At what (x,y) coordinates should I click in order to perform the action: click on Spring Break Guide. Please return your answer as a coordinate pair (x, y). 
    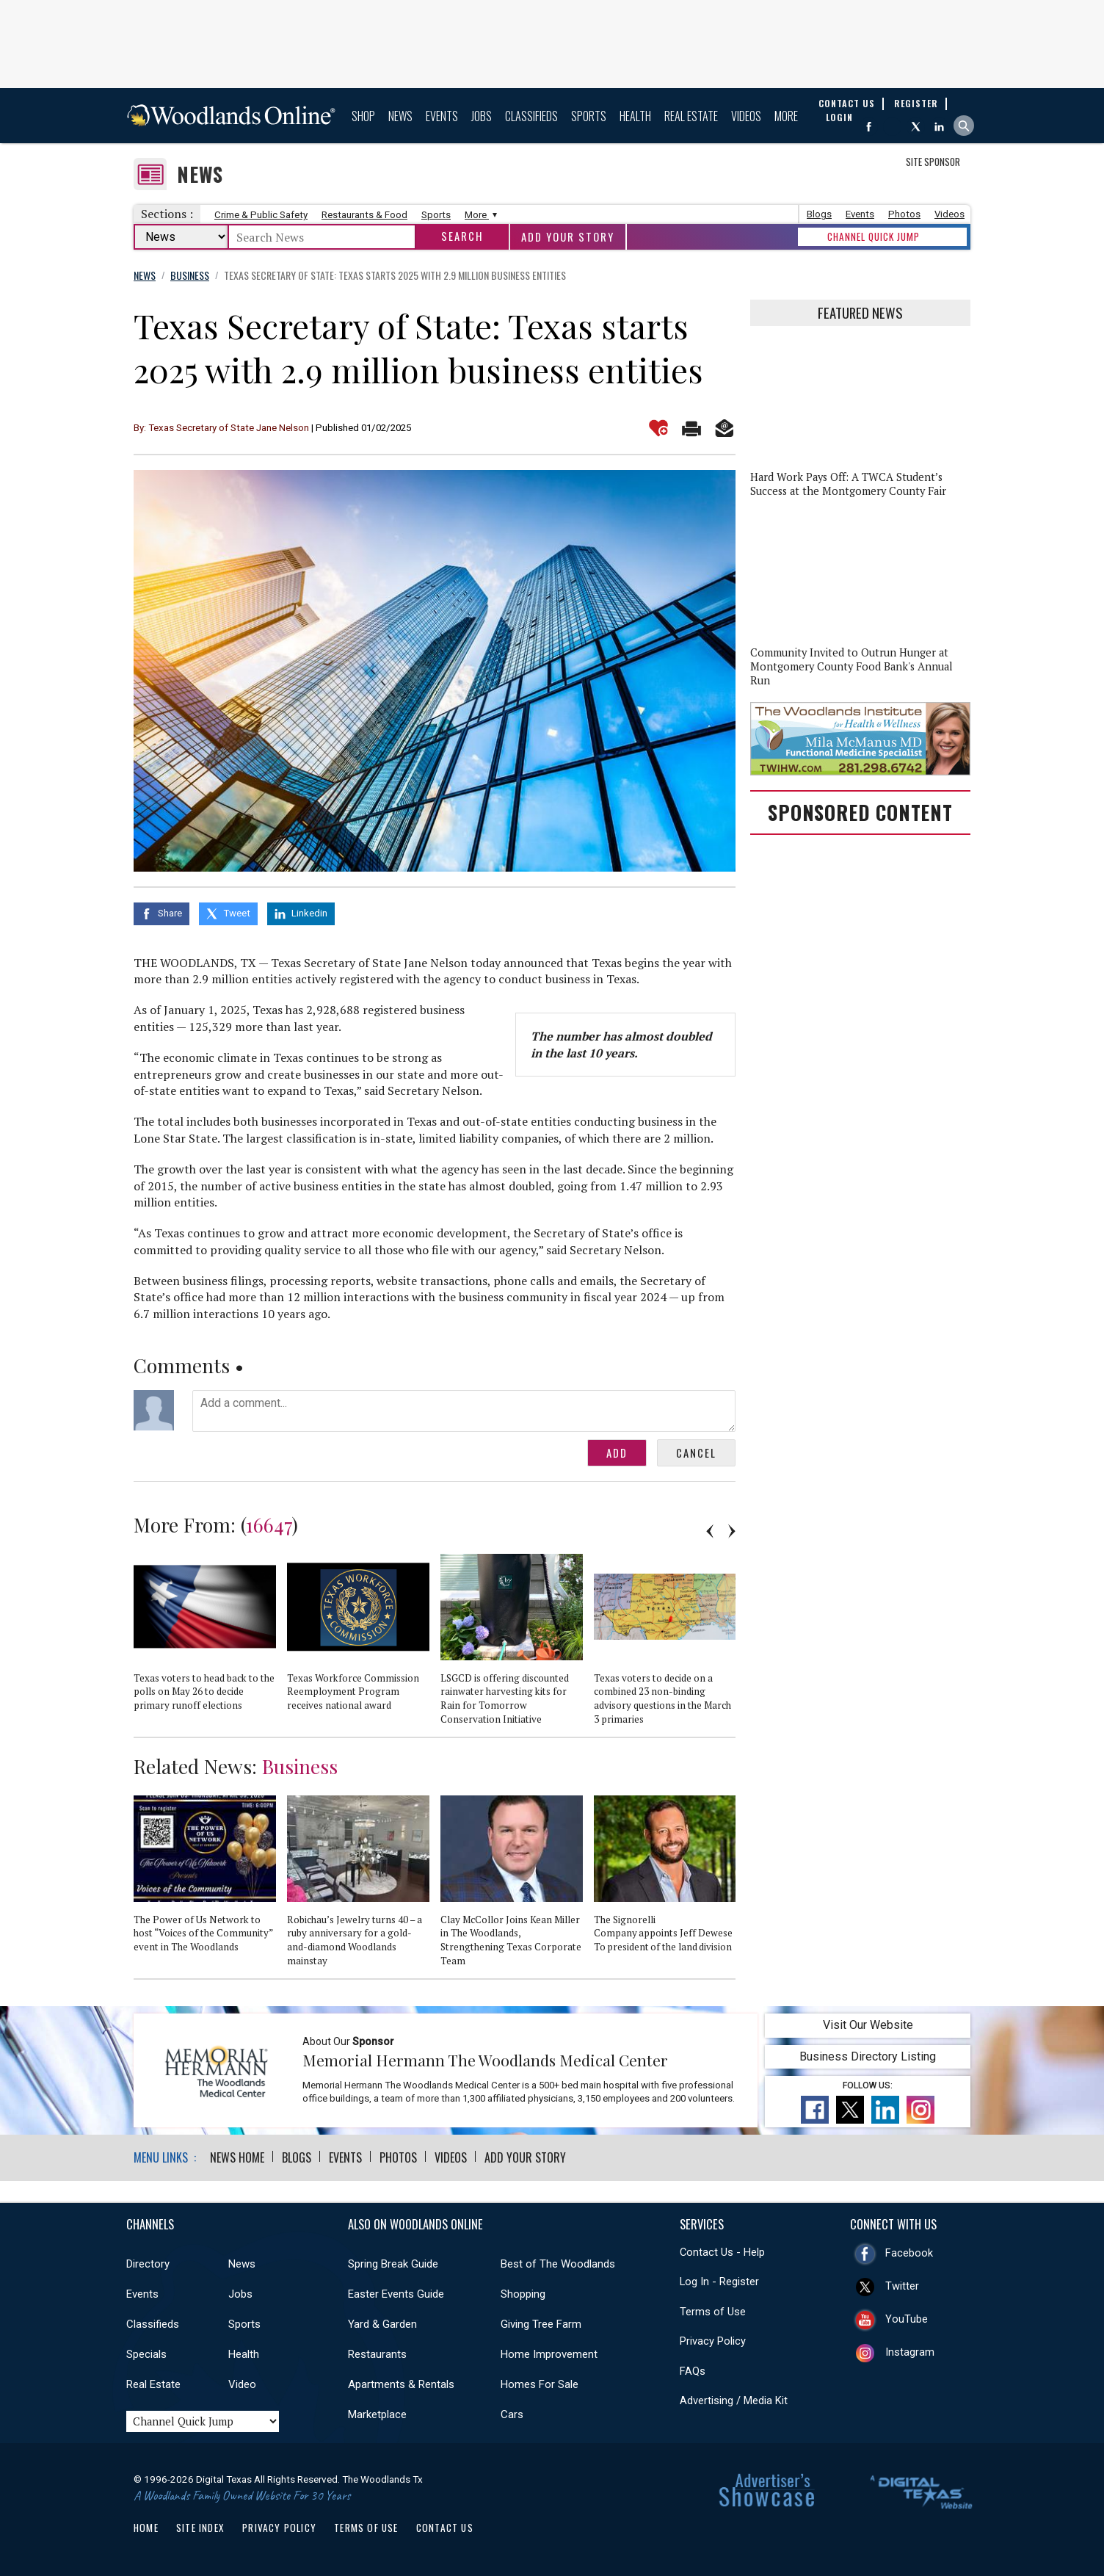
    Looking at the image, I should click on (393, 2264).